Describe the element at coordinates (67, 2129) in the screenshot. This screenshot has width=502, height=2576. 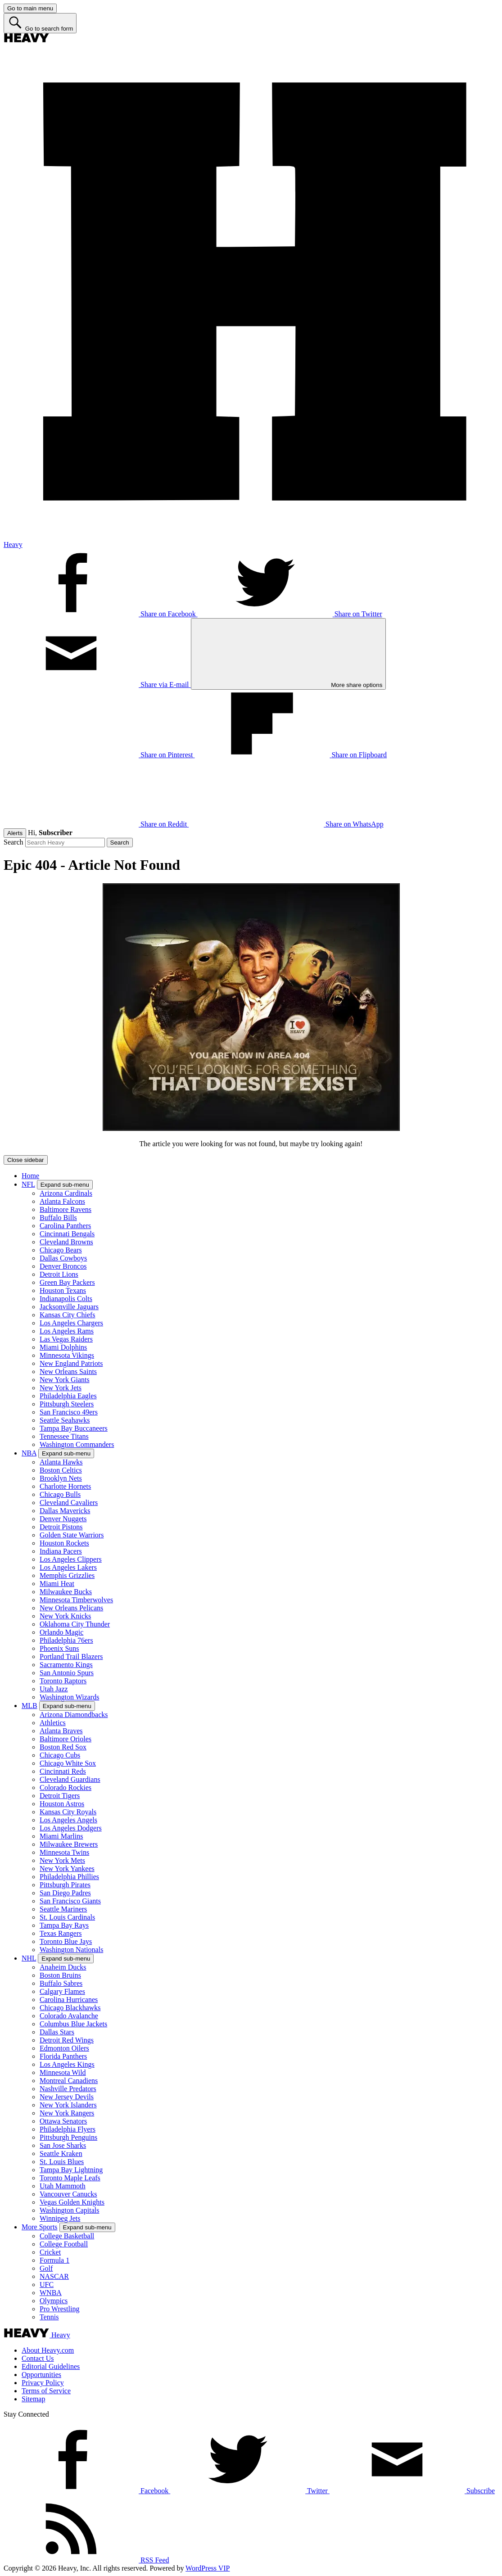
I see `Philadelphia Flyers` at that location.